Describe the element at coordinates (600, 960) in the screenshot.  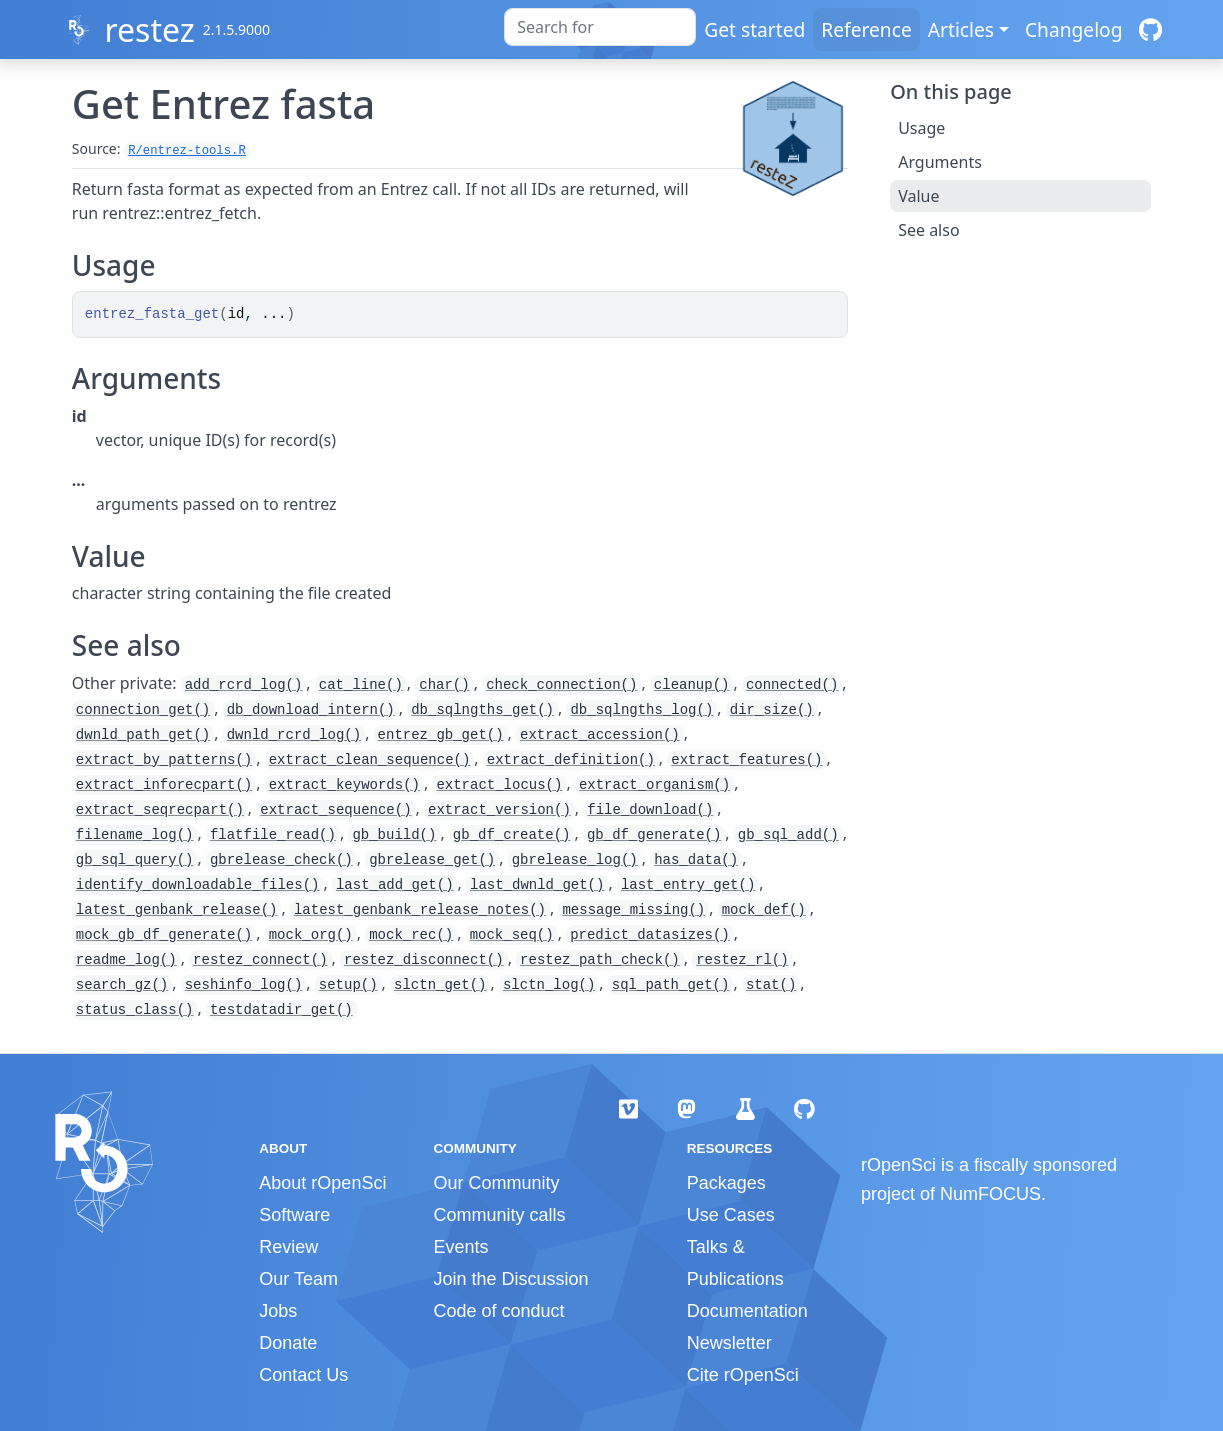
I see `restez_path_check()` at that location.